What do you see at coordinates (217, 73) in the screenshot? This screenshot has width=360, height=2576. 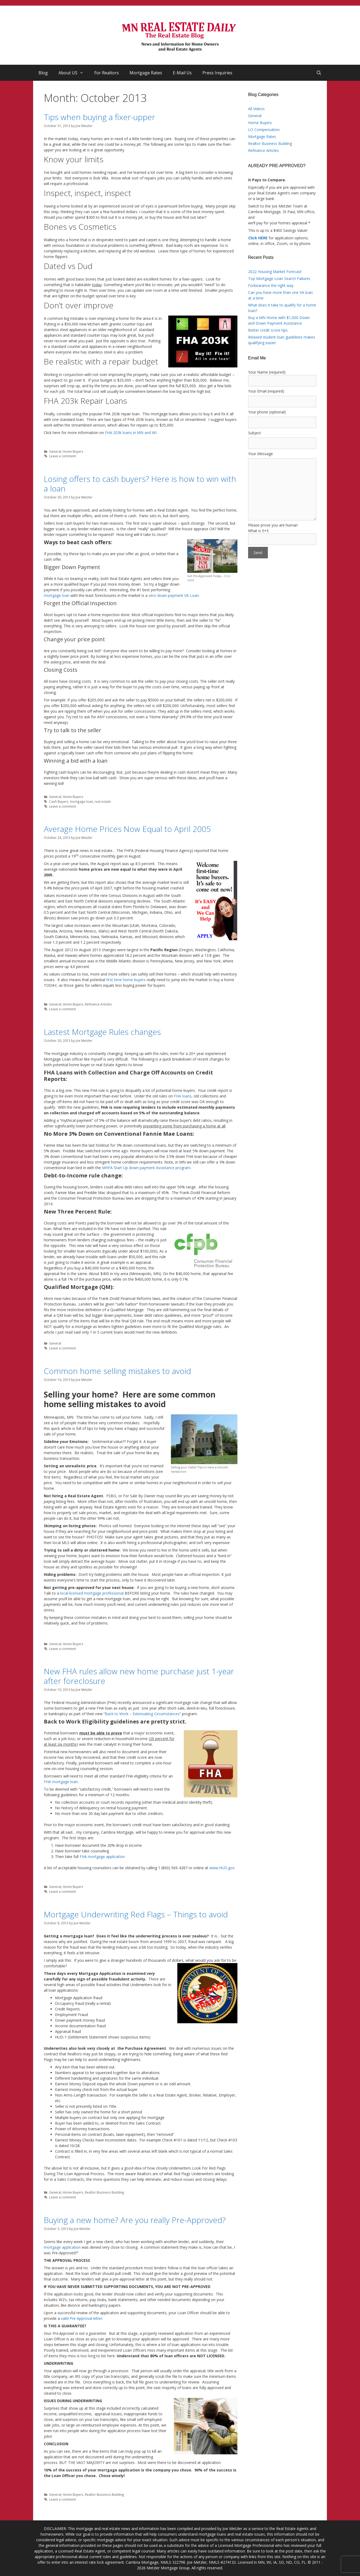 I see `Press Inquiries` at bounding box center [217, 73].